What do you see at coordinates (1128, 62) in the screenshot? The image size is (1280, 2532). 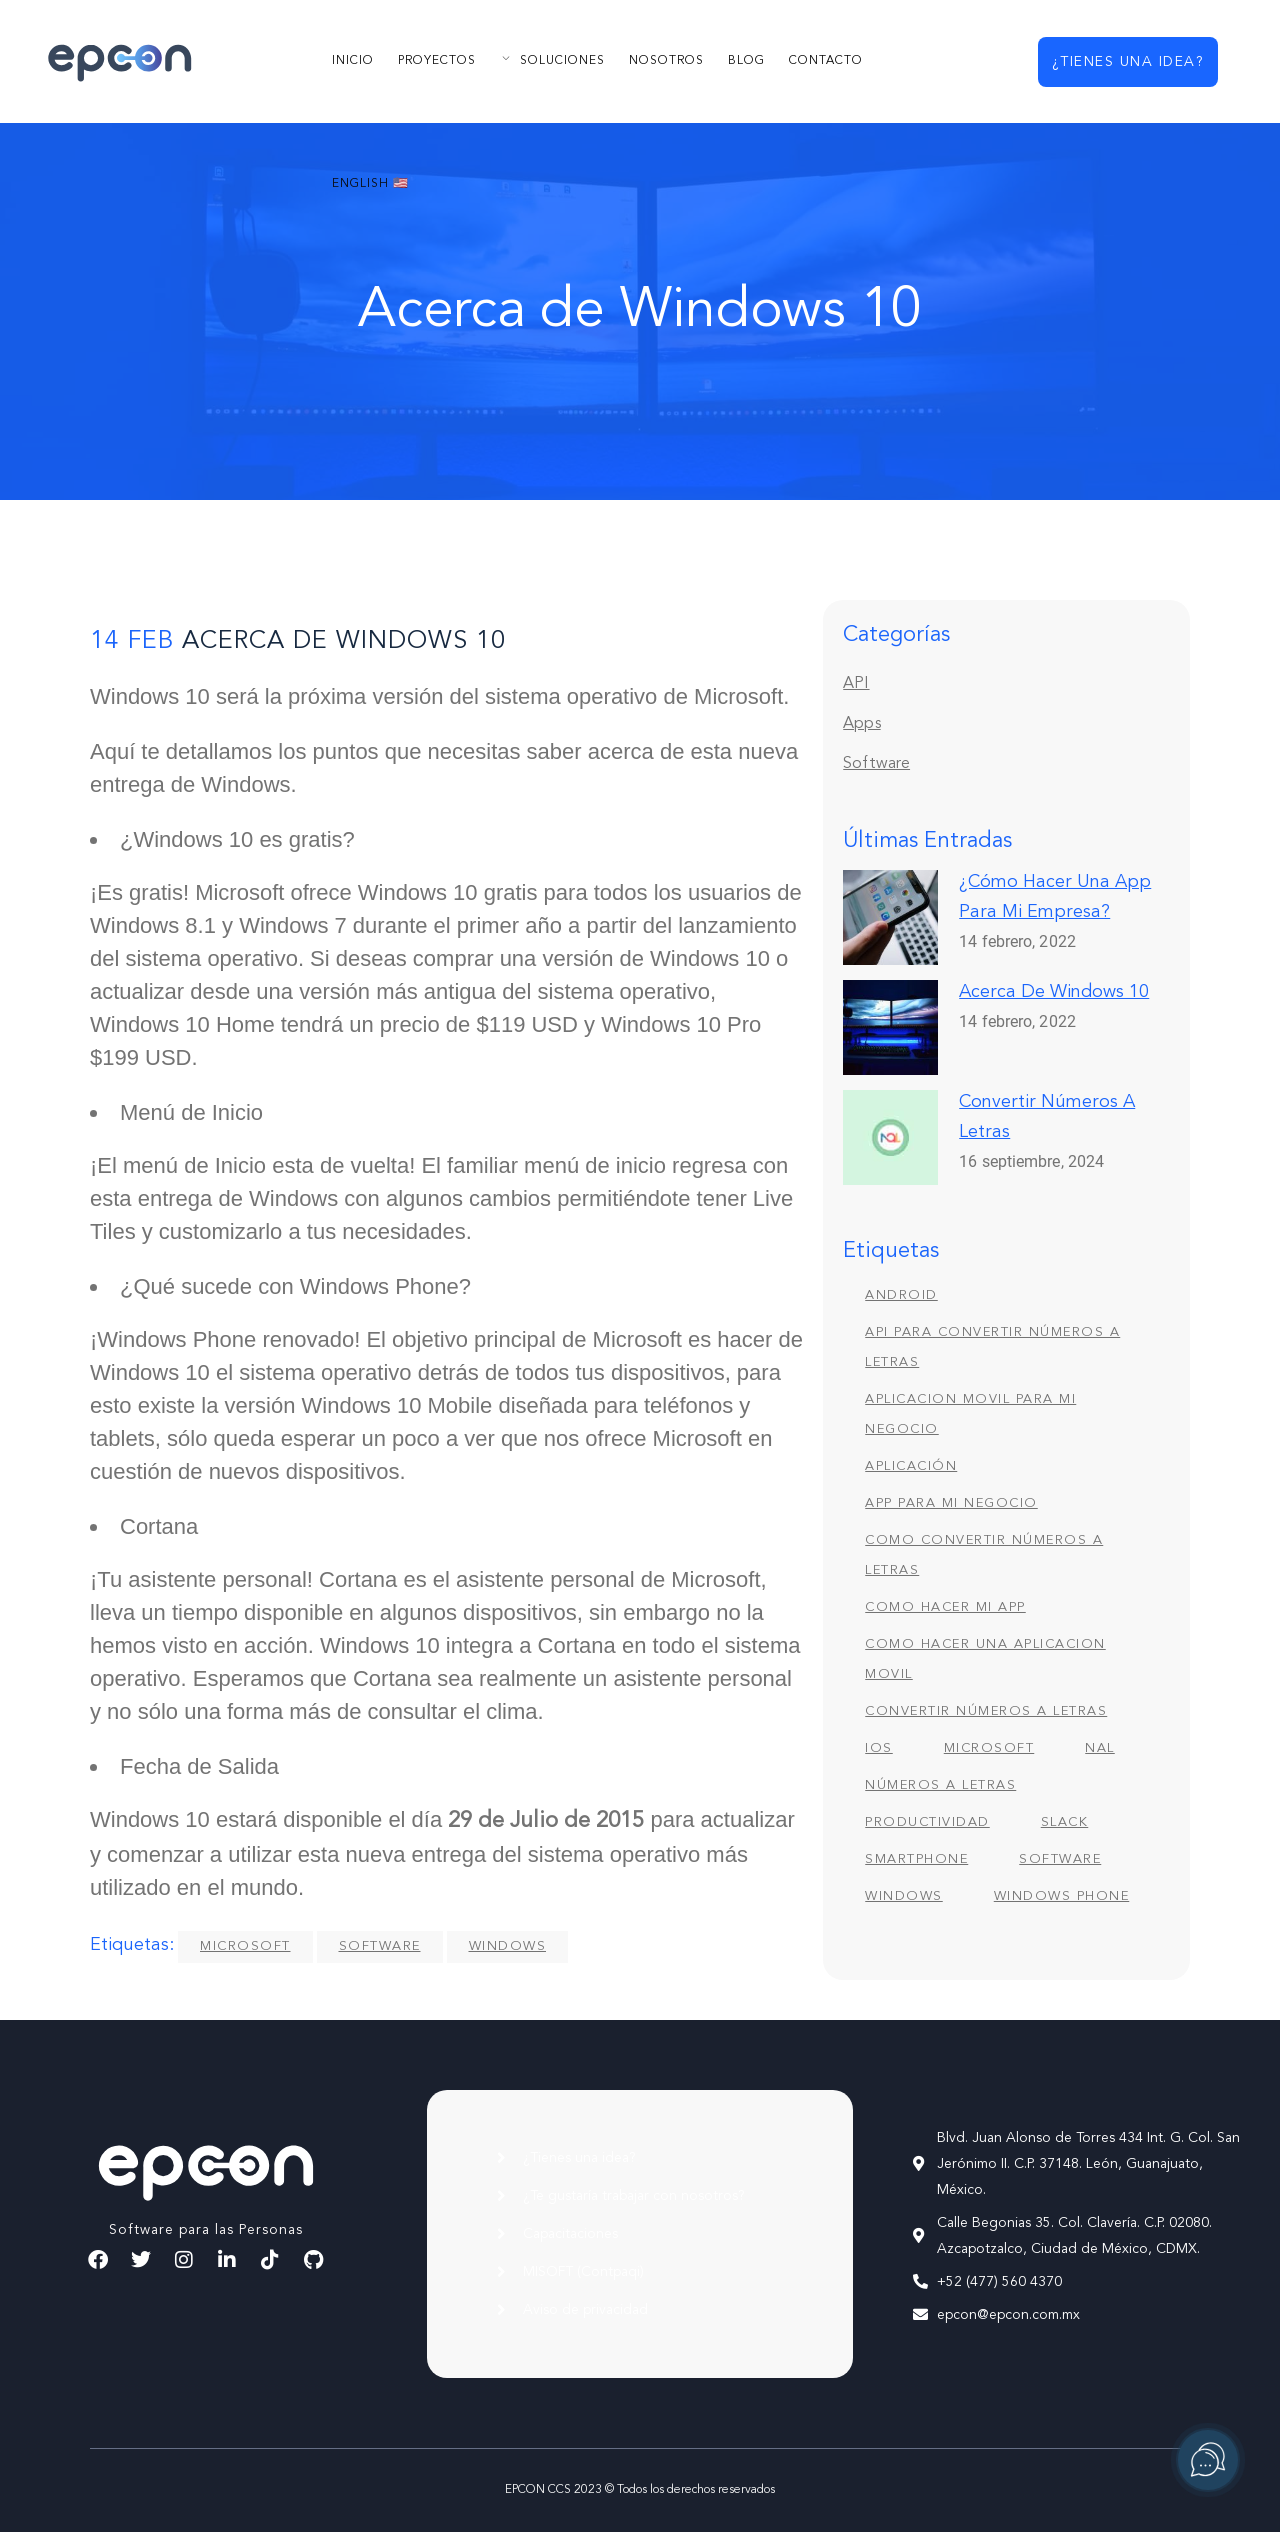 I see `¿Tienes una idea?` at bounding box center [1128, 62].